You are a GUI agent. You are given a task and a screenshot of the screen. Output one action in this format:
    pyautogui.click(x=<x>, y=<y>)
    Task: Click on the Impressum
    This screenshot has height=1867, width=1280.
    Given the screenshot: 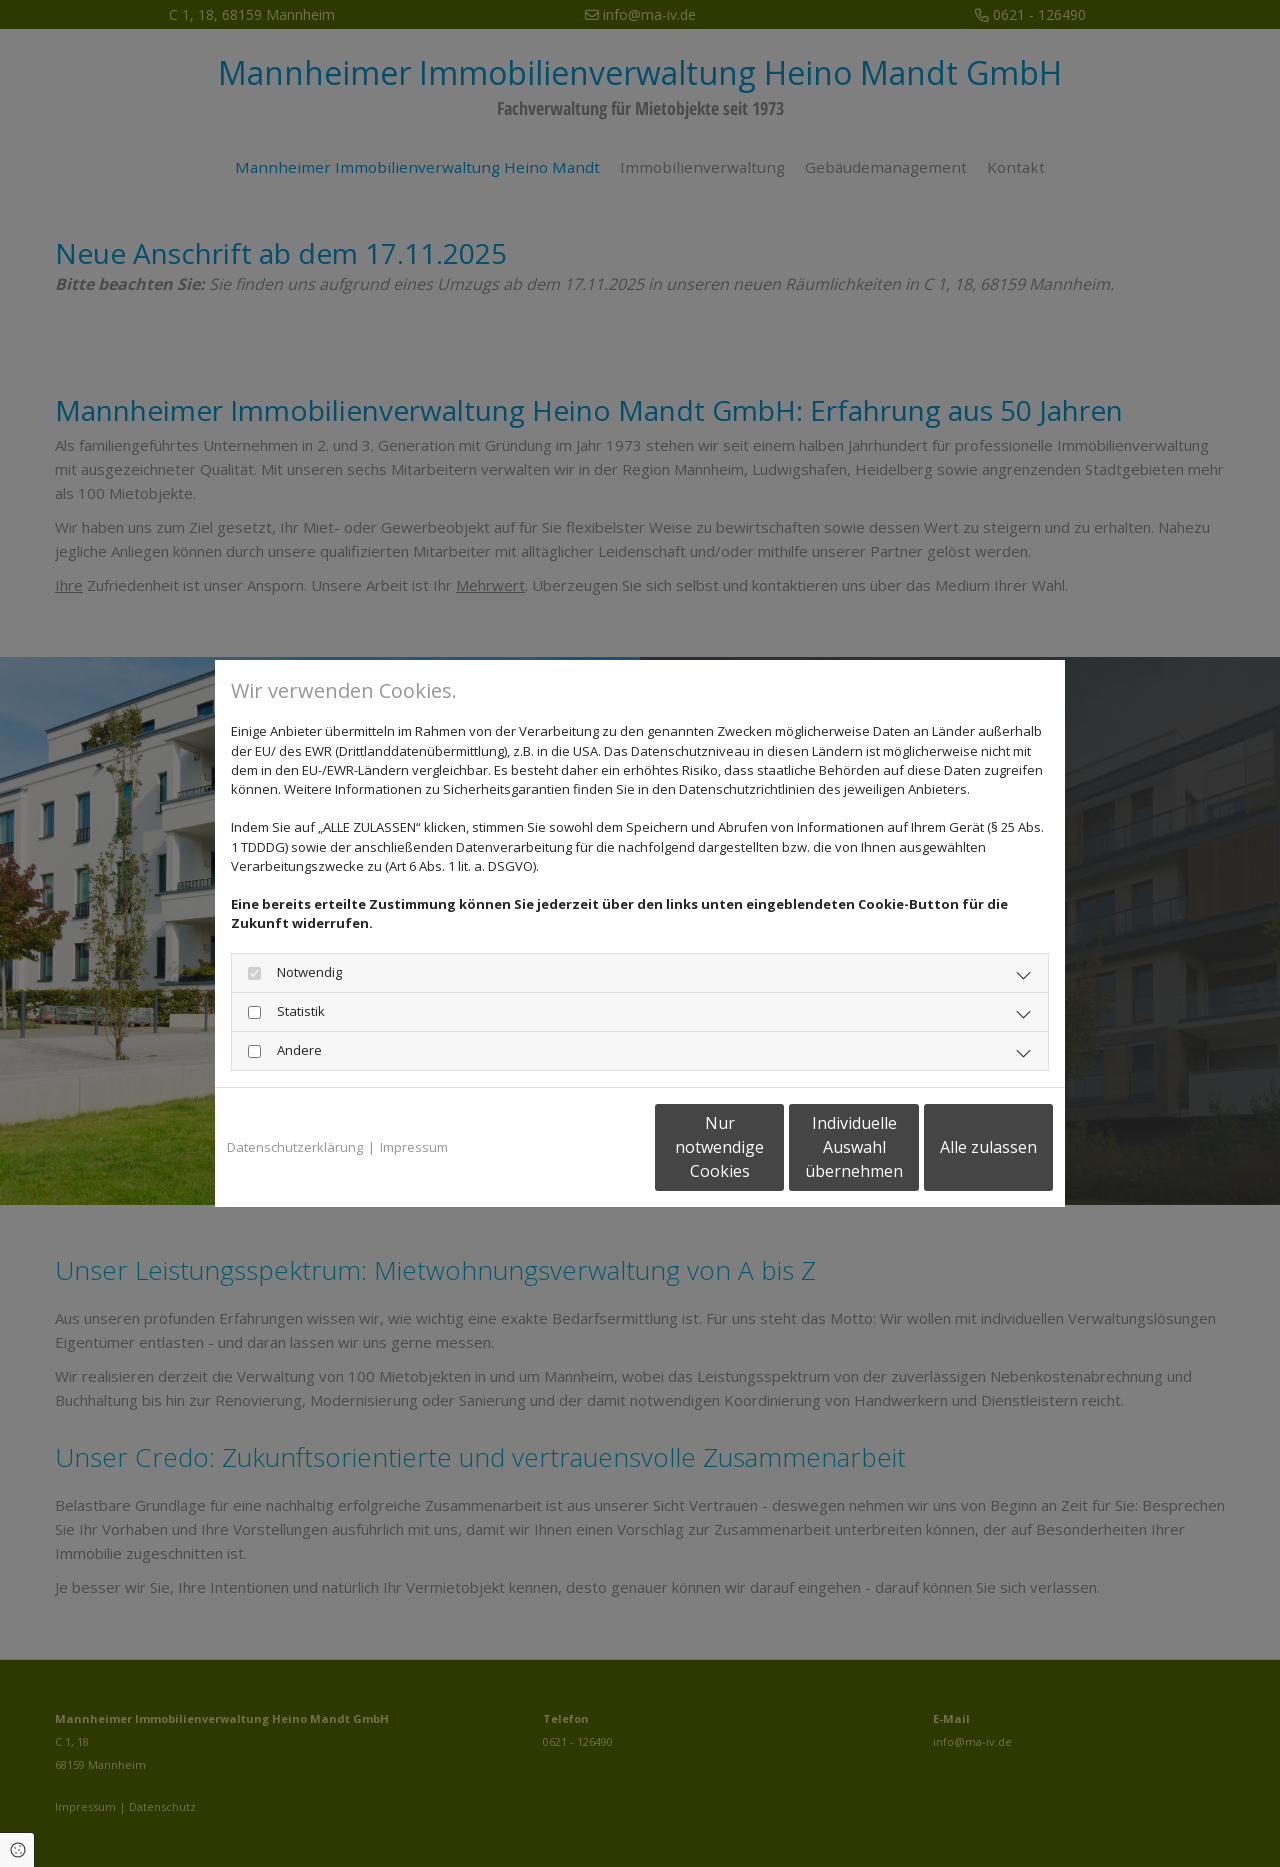 What is the action you would take?
    pyautogui.click(x=414, y=1147)
    